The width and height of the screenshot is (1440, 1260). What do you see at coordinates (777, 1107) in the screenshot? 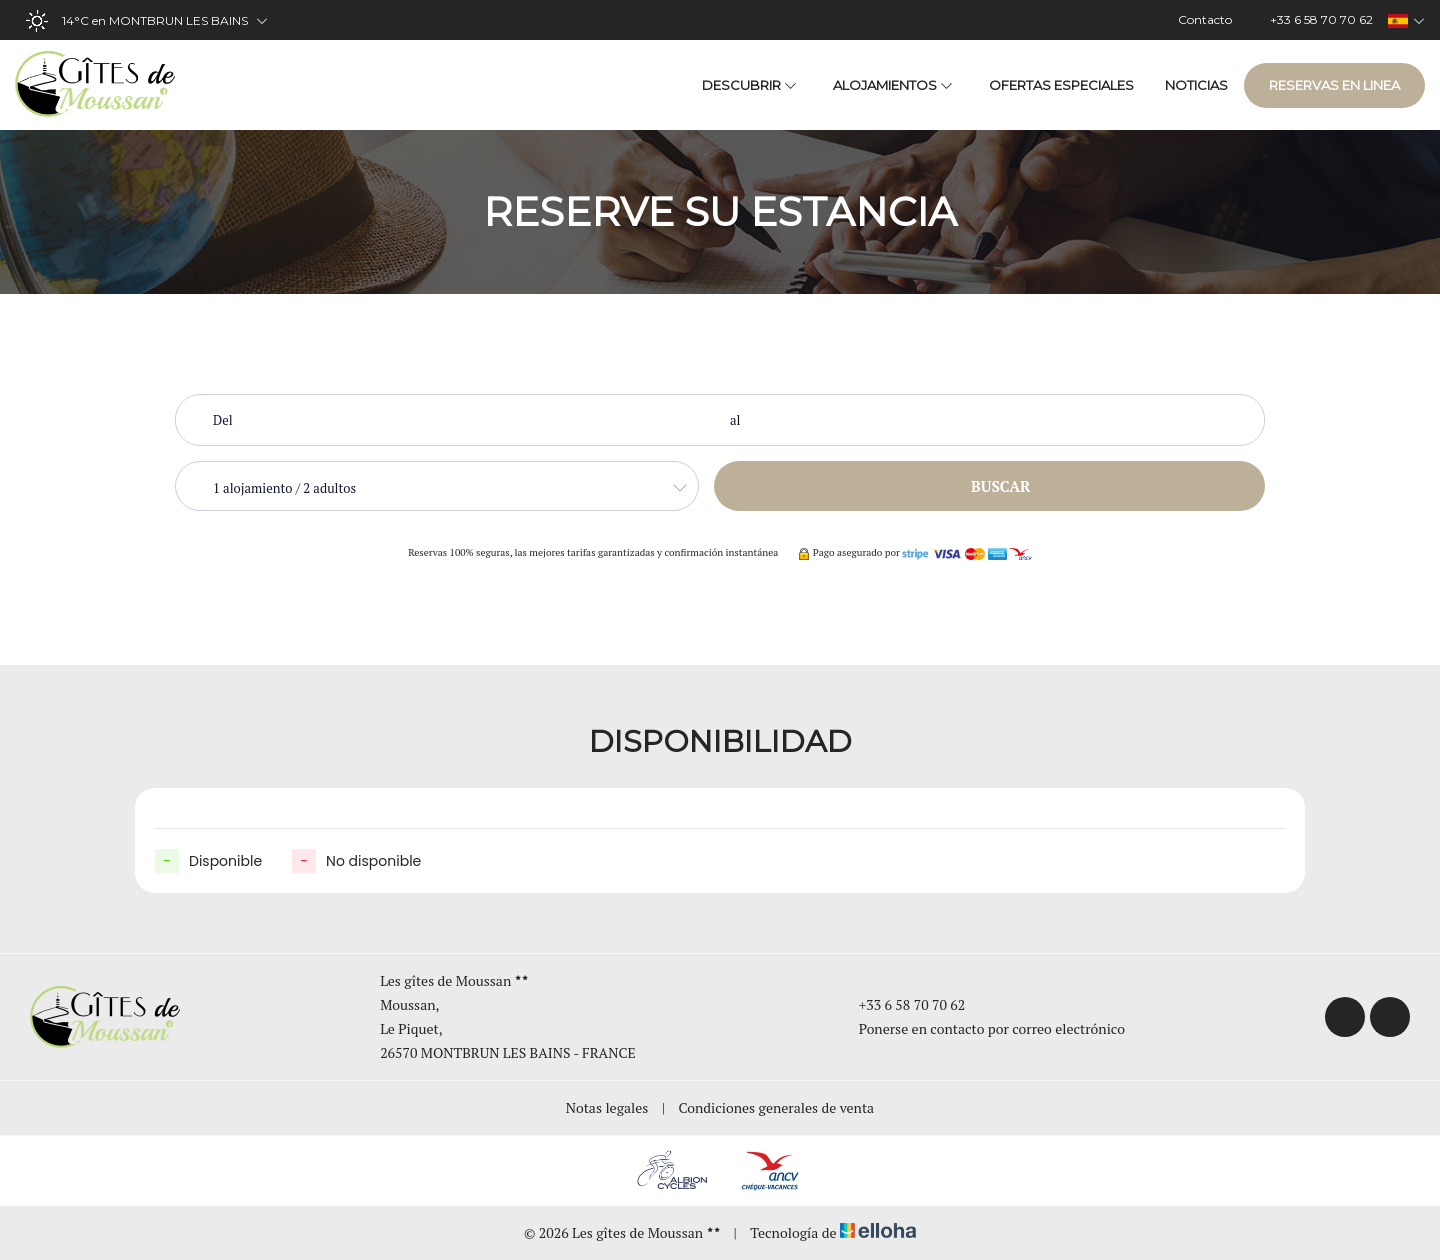
I see `Condiciones generales de venta` at bounding box center [777, 1107].